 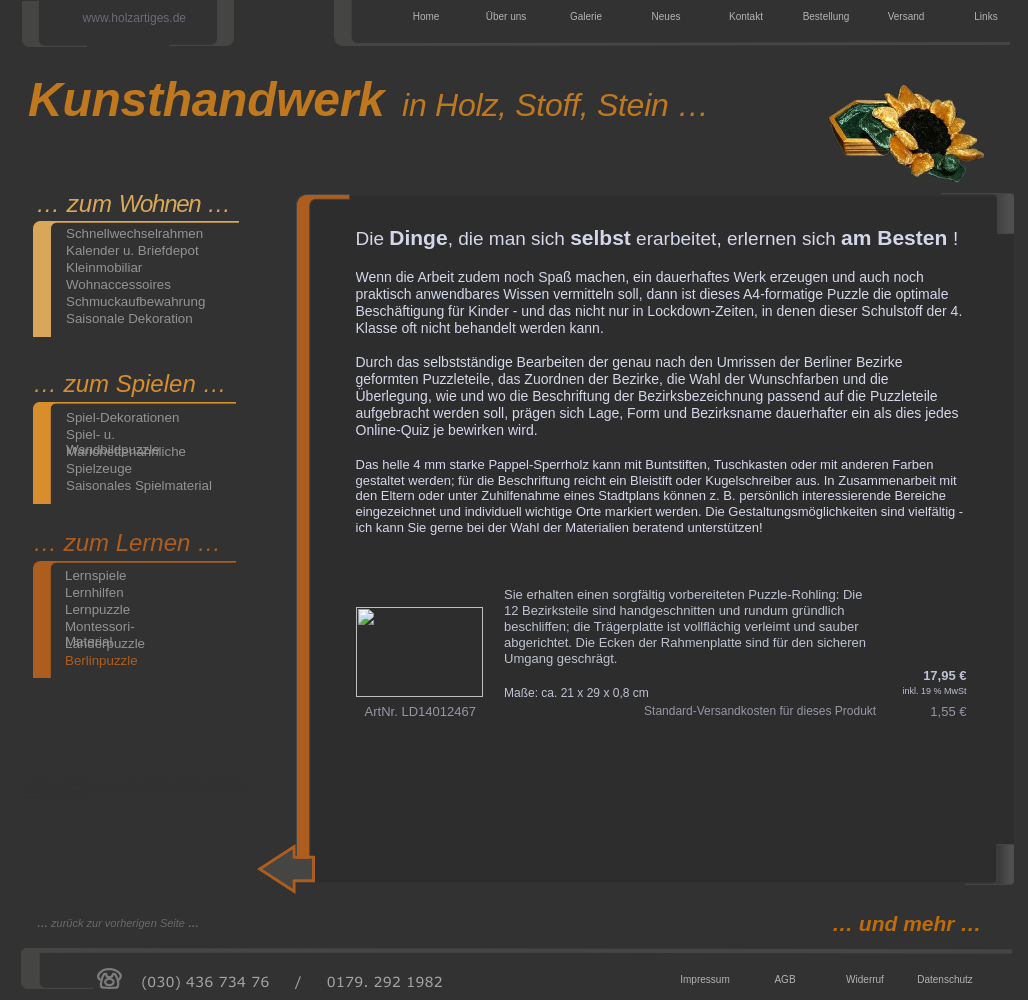 What do you see at coordinates (122, 417) in the screenshot?
I see `Spiel-Dekorationen` at bounding box center [122, 417].